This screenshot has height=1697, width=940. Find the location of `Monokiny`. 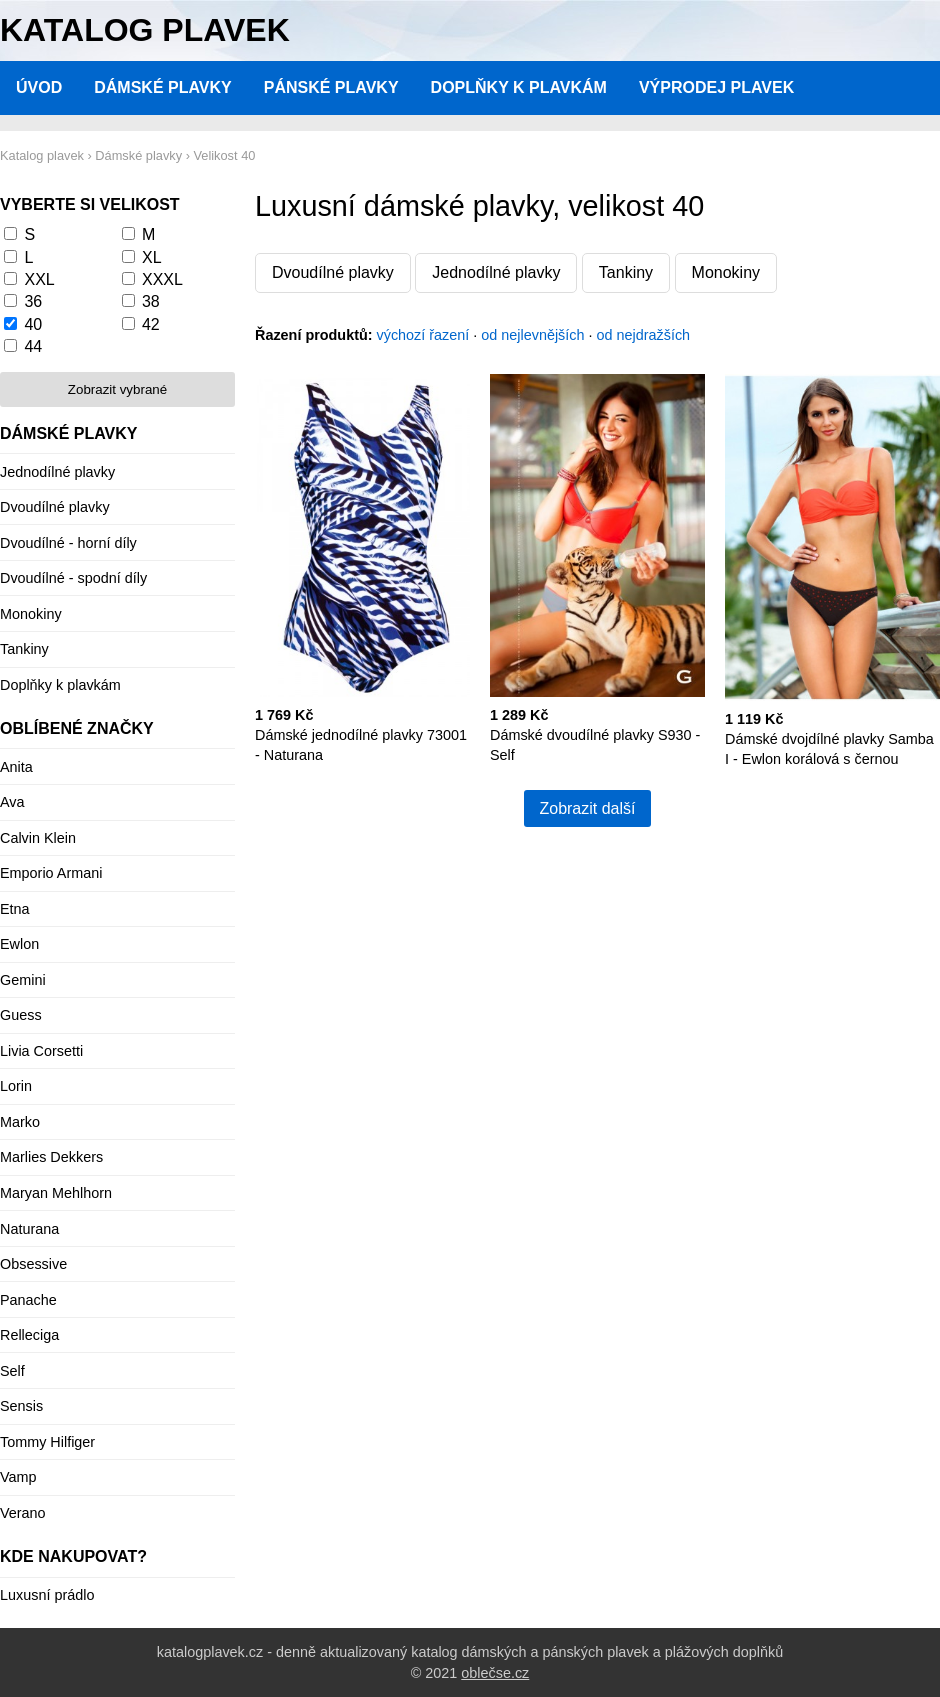

Monokiny is located at coordinates (726, 272).